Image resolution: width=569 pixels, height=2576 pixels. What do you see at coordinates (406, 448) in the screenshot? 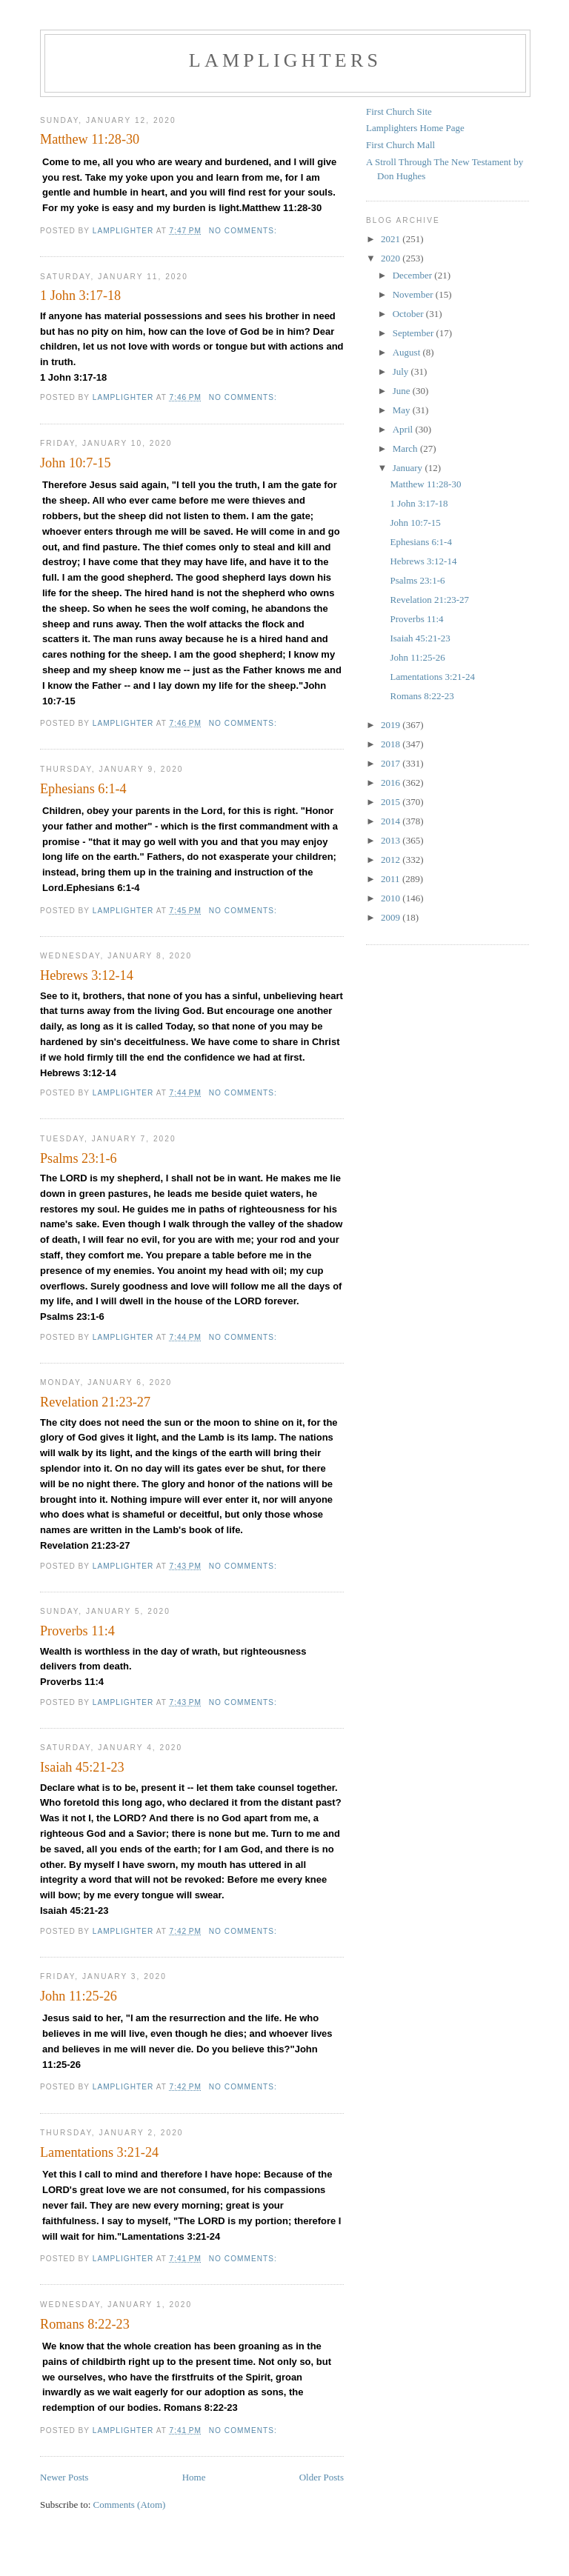
I see `March` at bounding box center [406, 448].